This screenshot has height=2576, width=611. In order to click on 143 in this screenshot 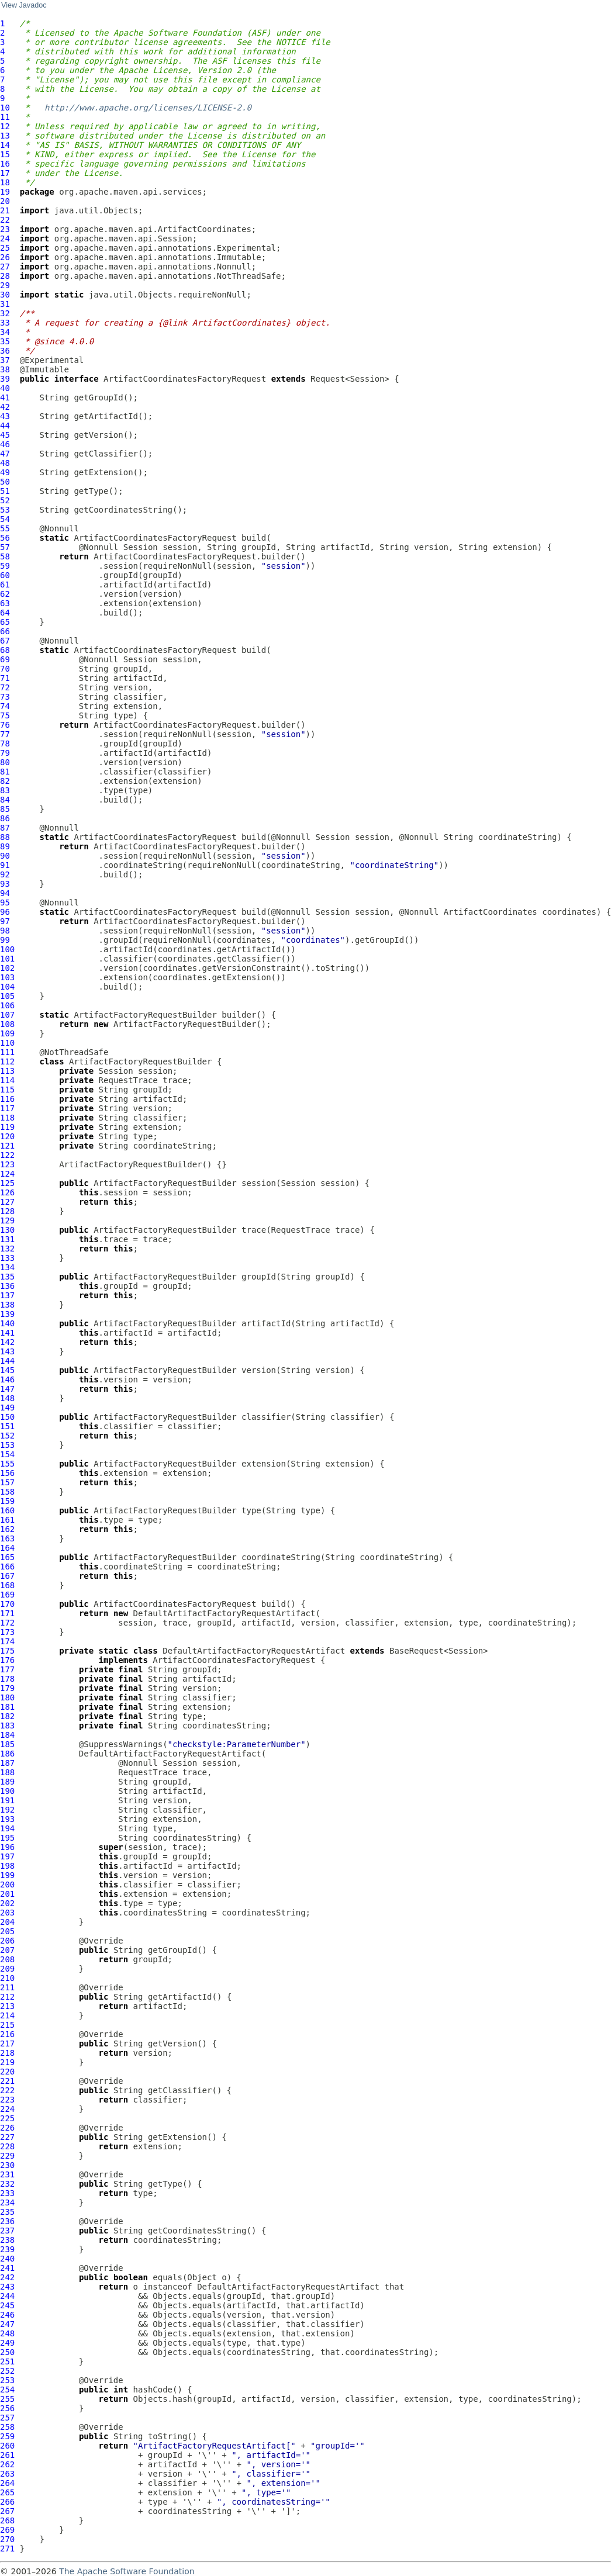, I will do `click(7, 1351)`.